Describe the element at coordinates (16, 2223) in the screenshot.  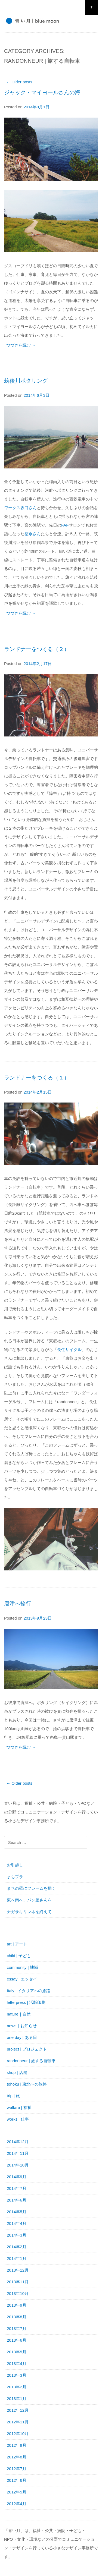
I see `2014年4月` at that location.